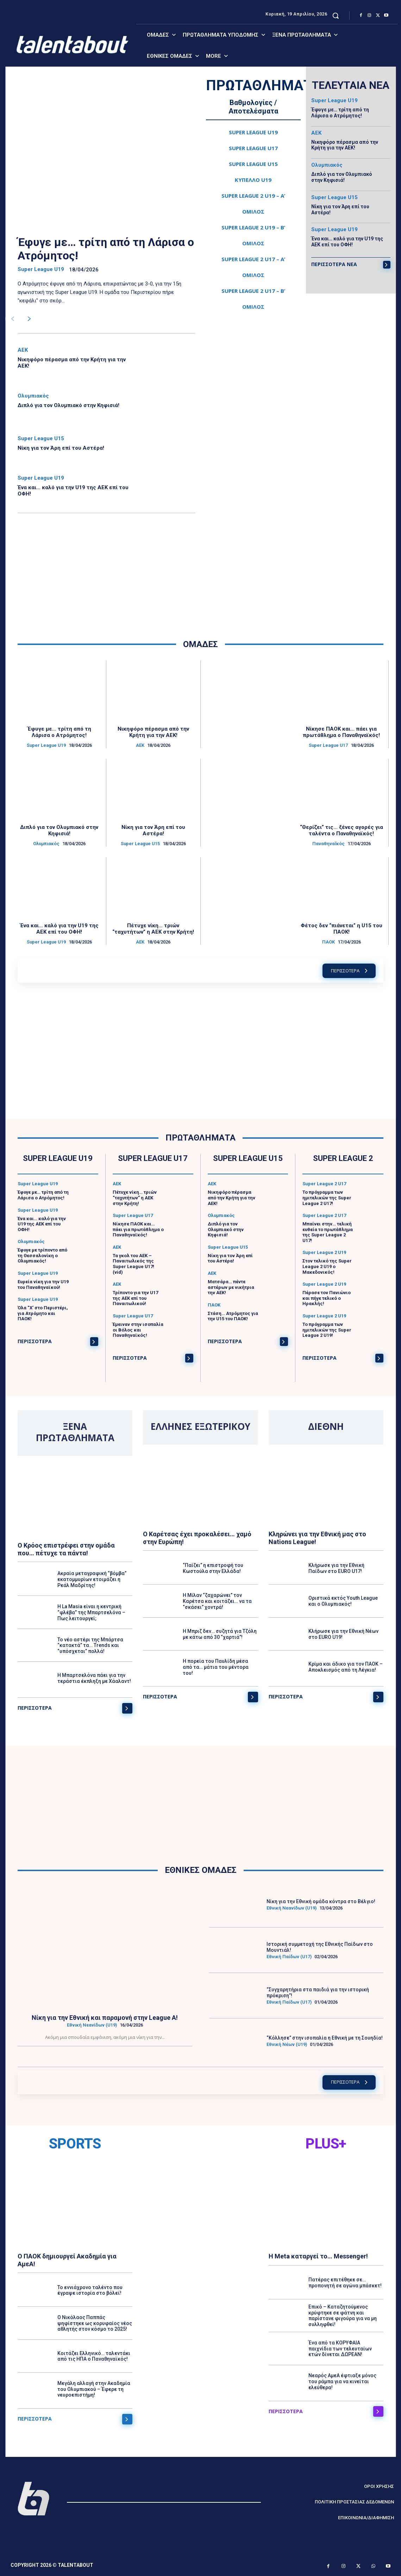 The height and width of the screenshot is (2576, 401). What do you see at coordinates (328, 745) in the screenshot?
I see `Super League U17` at bounding box center [328, 745].